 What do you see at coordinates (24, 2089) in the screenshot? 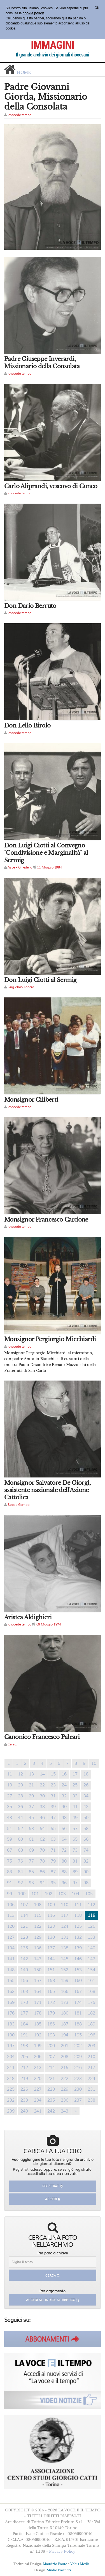
I see `226 [Previous]` at bounding box center [24, 2089].